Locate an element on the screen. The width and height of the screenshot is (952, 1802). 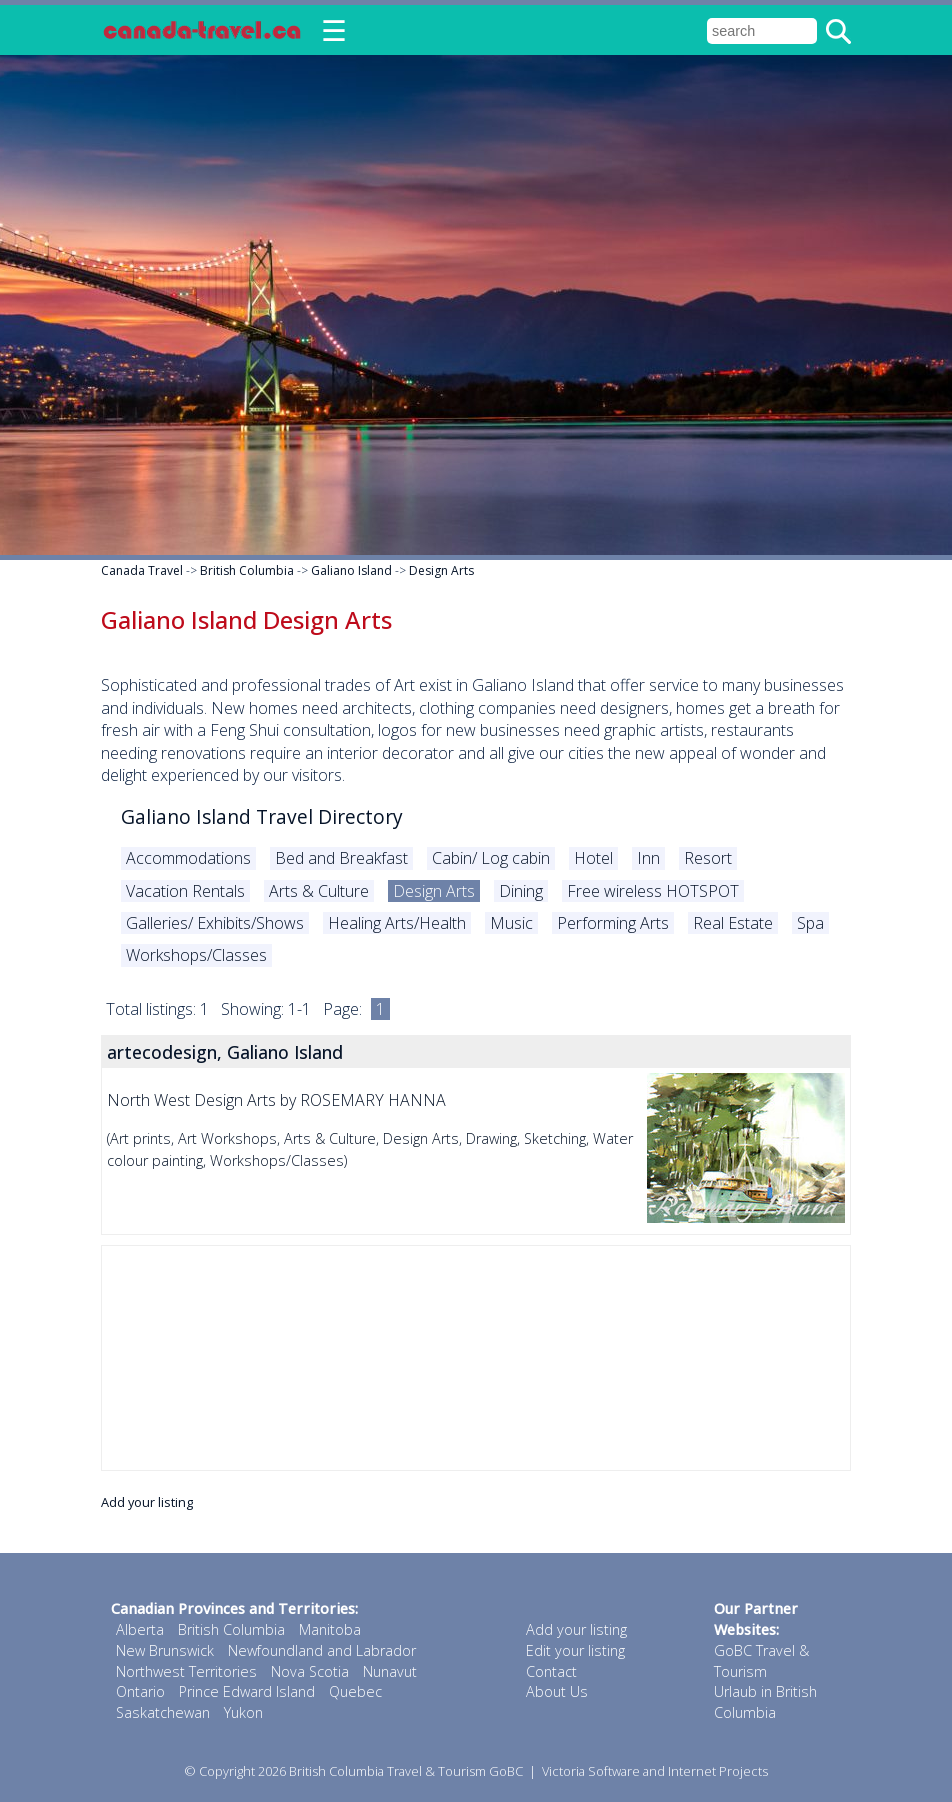
Vacation Rentals is located at coordinates (185, 891).